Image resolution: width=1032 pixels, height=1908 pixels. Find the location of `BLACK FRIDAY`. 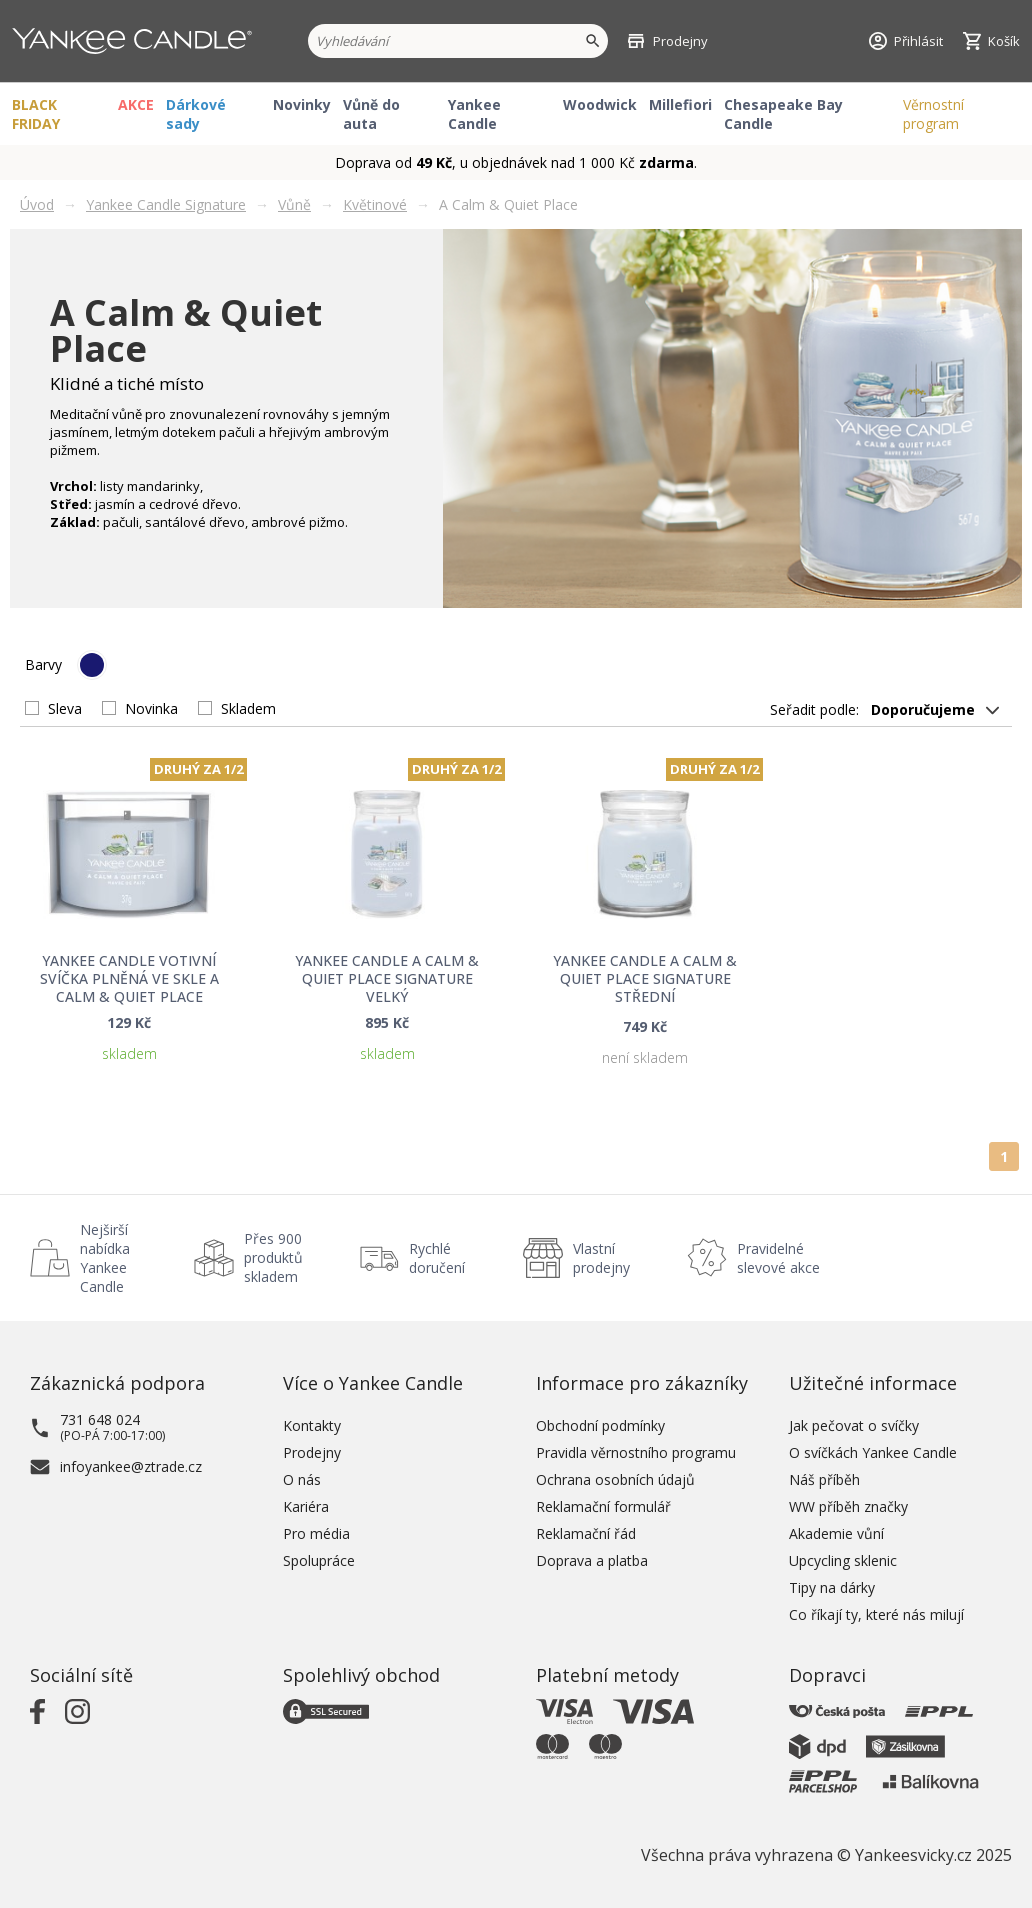

BLACK FRIDAY is located at coordinates (36, 114).